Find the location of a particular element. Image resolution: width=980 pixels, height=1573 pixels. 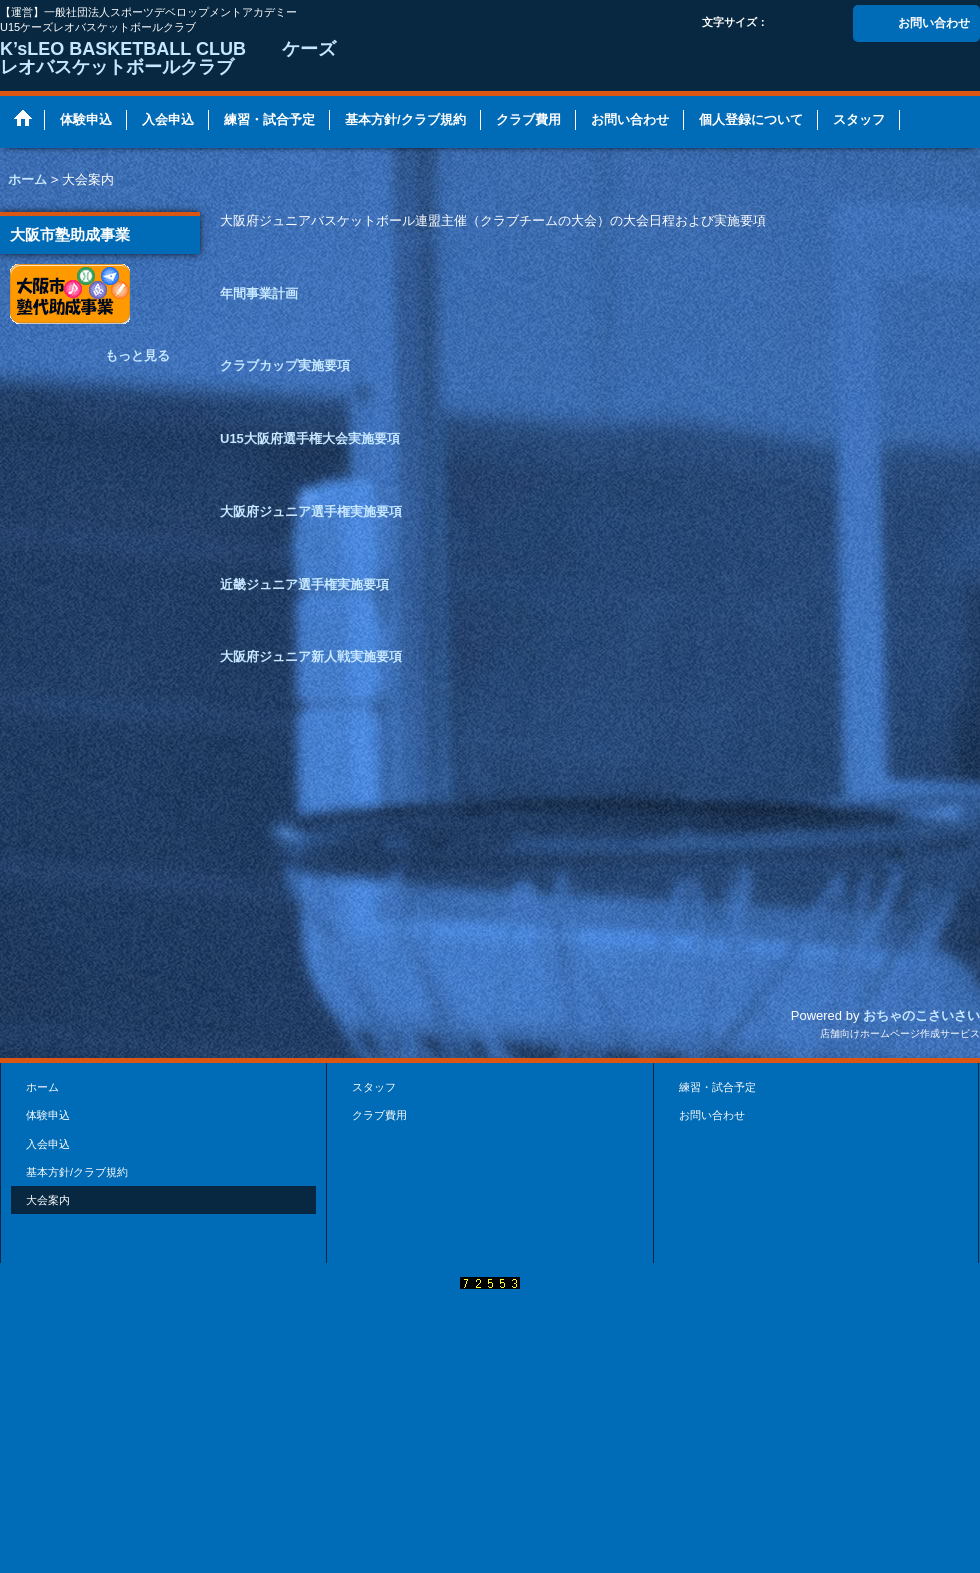

入会申込 is located at coordinates (48, 1144).